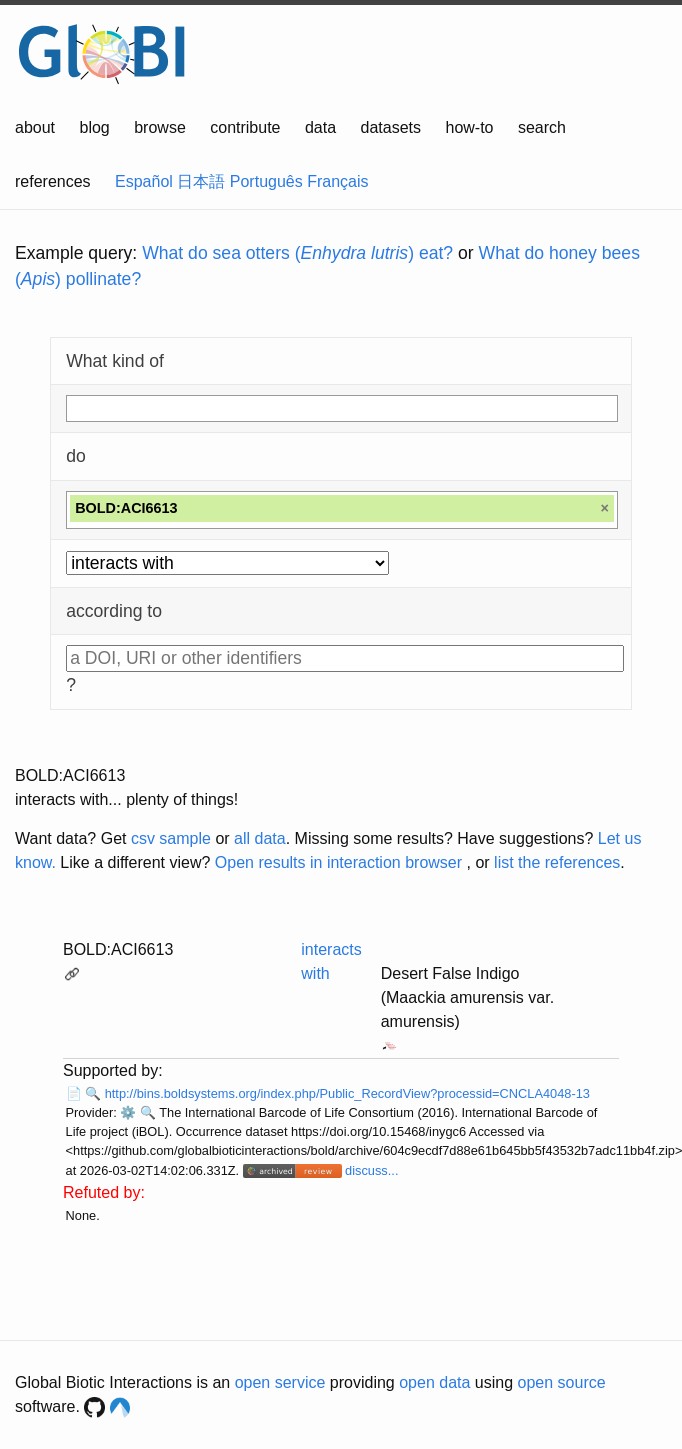 This screenshot has height=1449, width=682. What do you see at coordinates (557, 862) in the screenshot?
I see `list the references` at bounding box center [557, 862].